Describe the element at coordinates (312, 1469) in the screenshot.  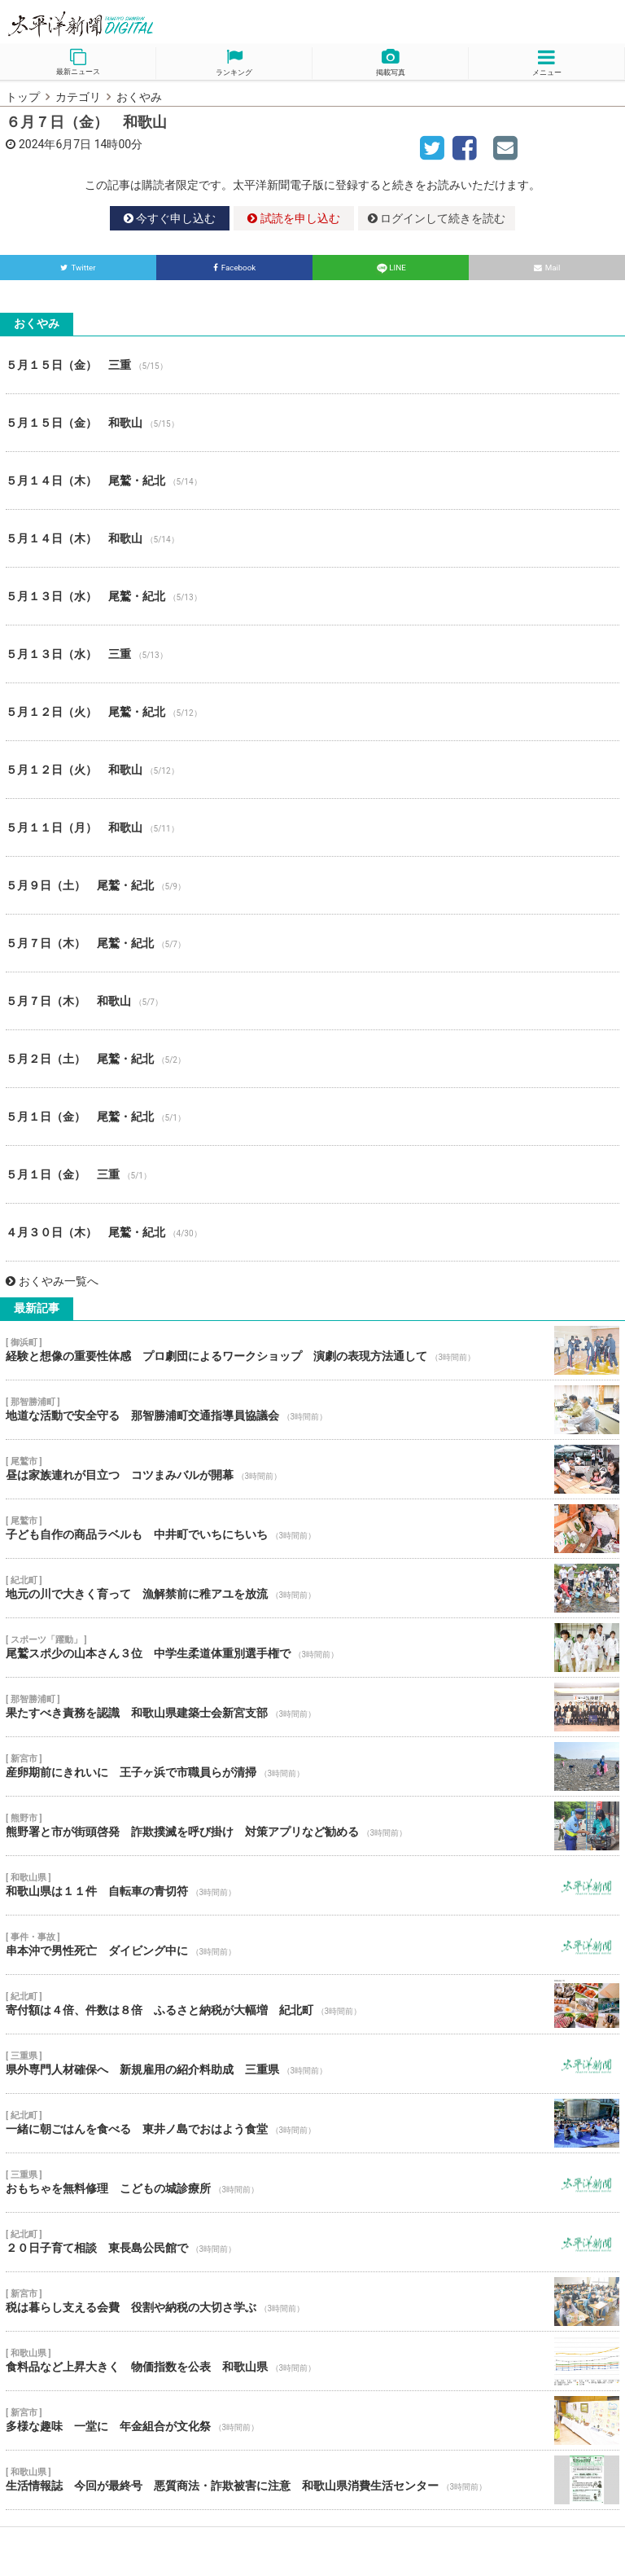
I see `昼は家族連れが目立つ コツまみバルが開幕` at that location.